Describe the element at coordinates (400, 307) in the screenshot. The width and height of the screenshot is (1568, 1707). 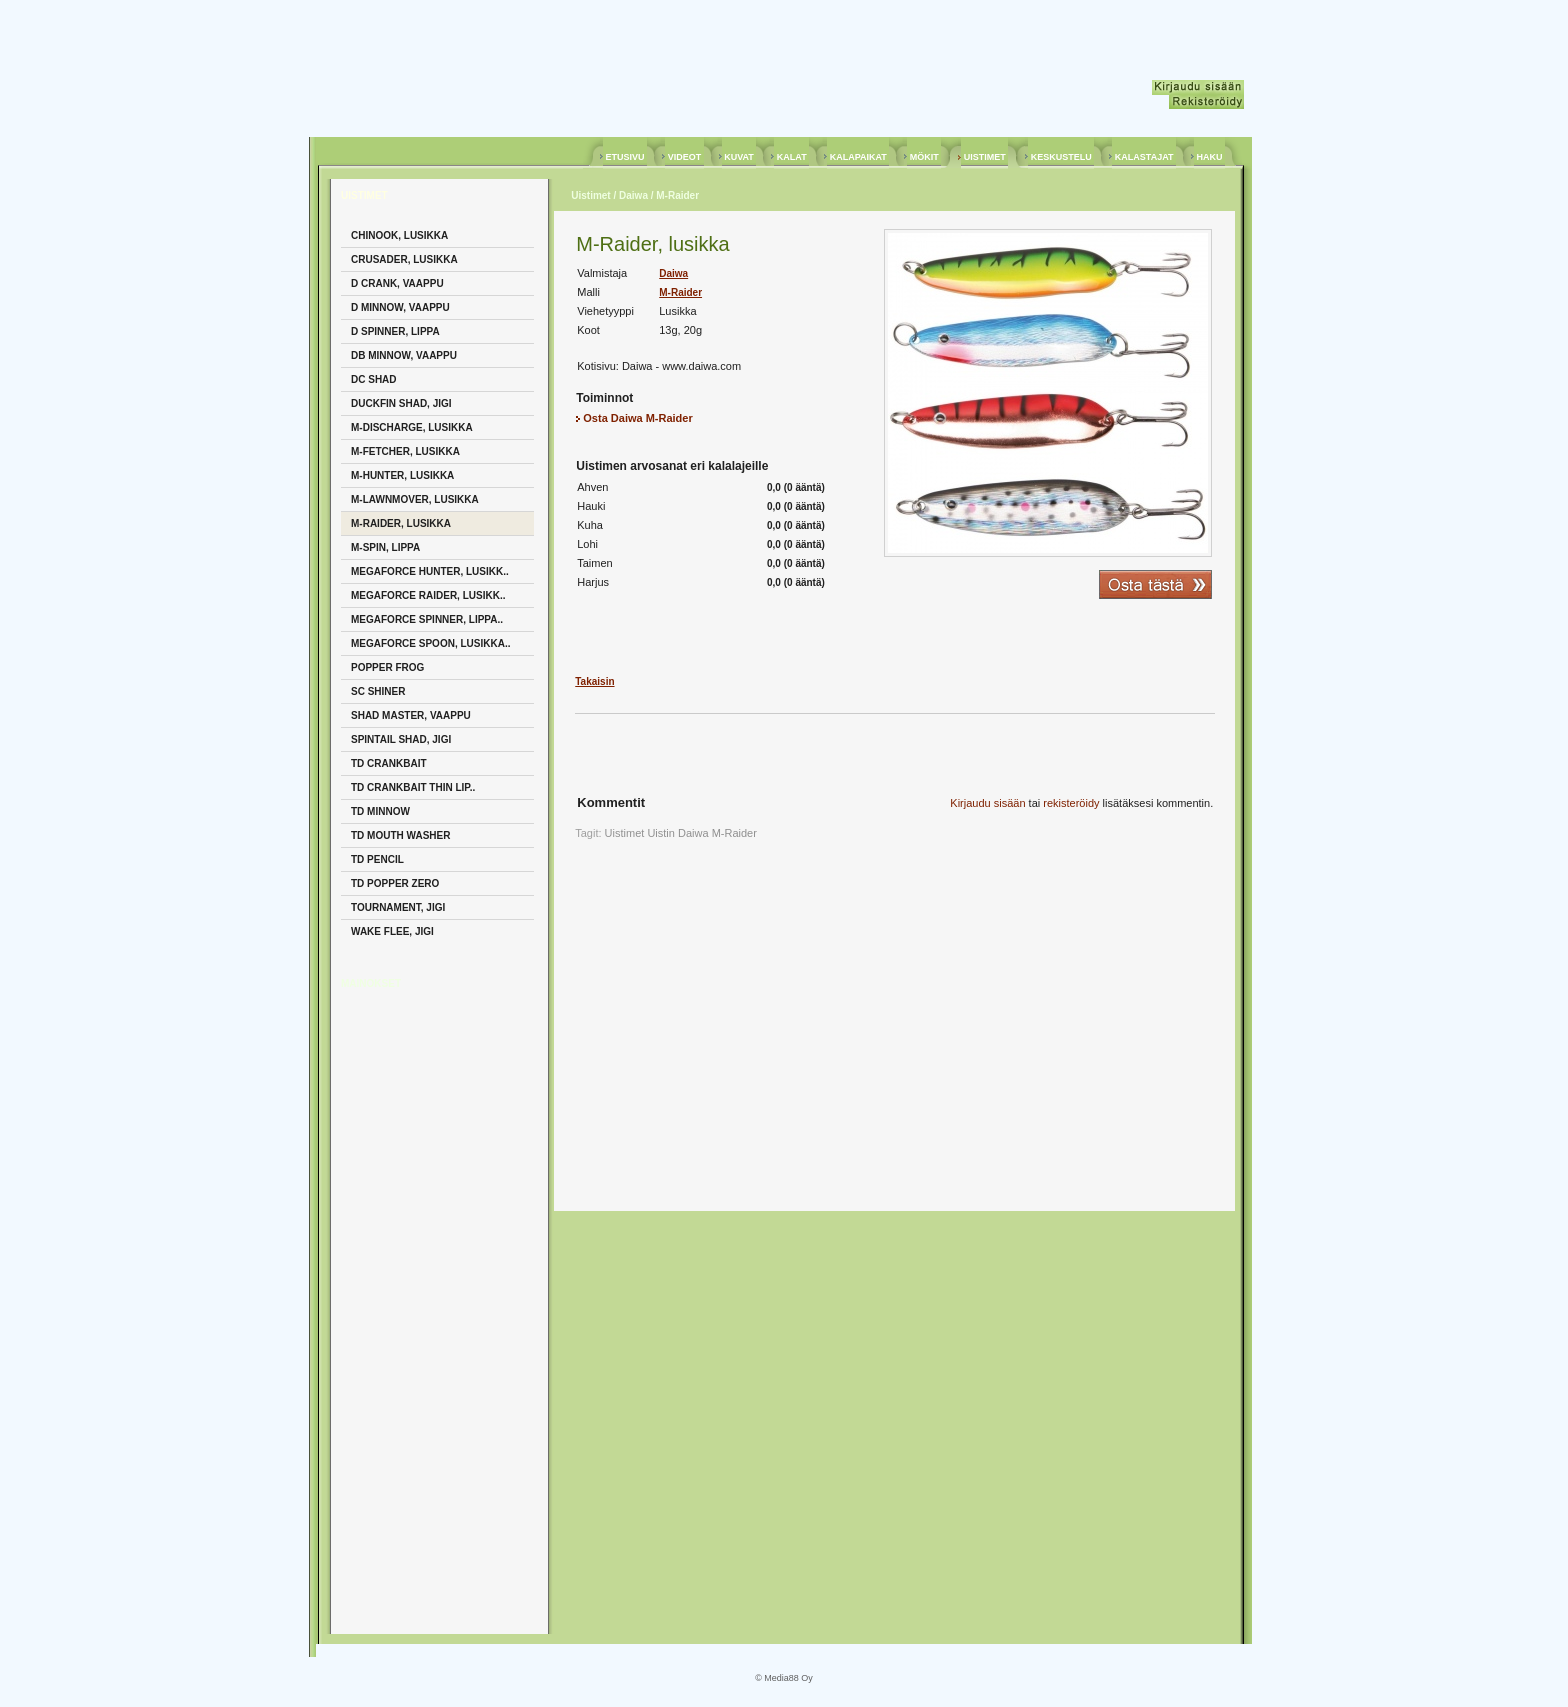
I see `D Minnow, Vaappu` at that location.